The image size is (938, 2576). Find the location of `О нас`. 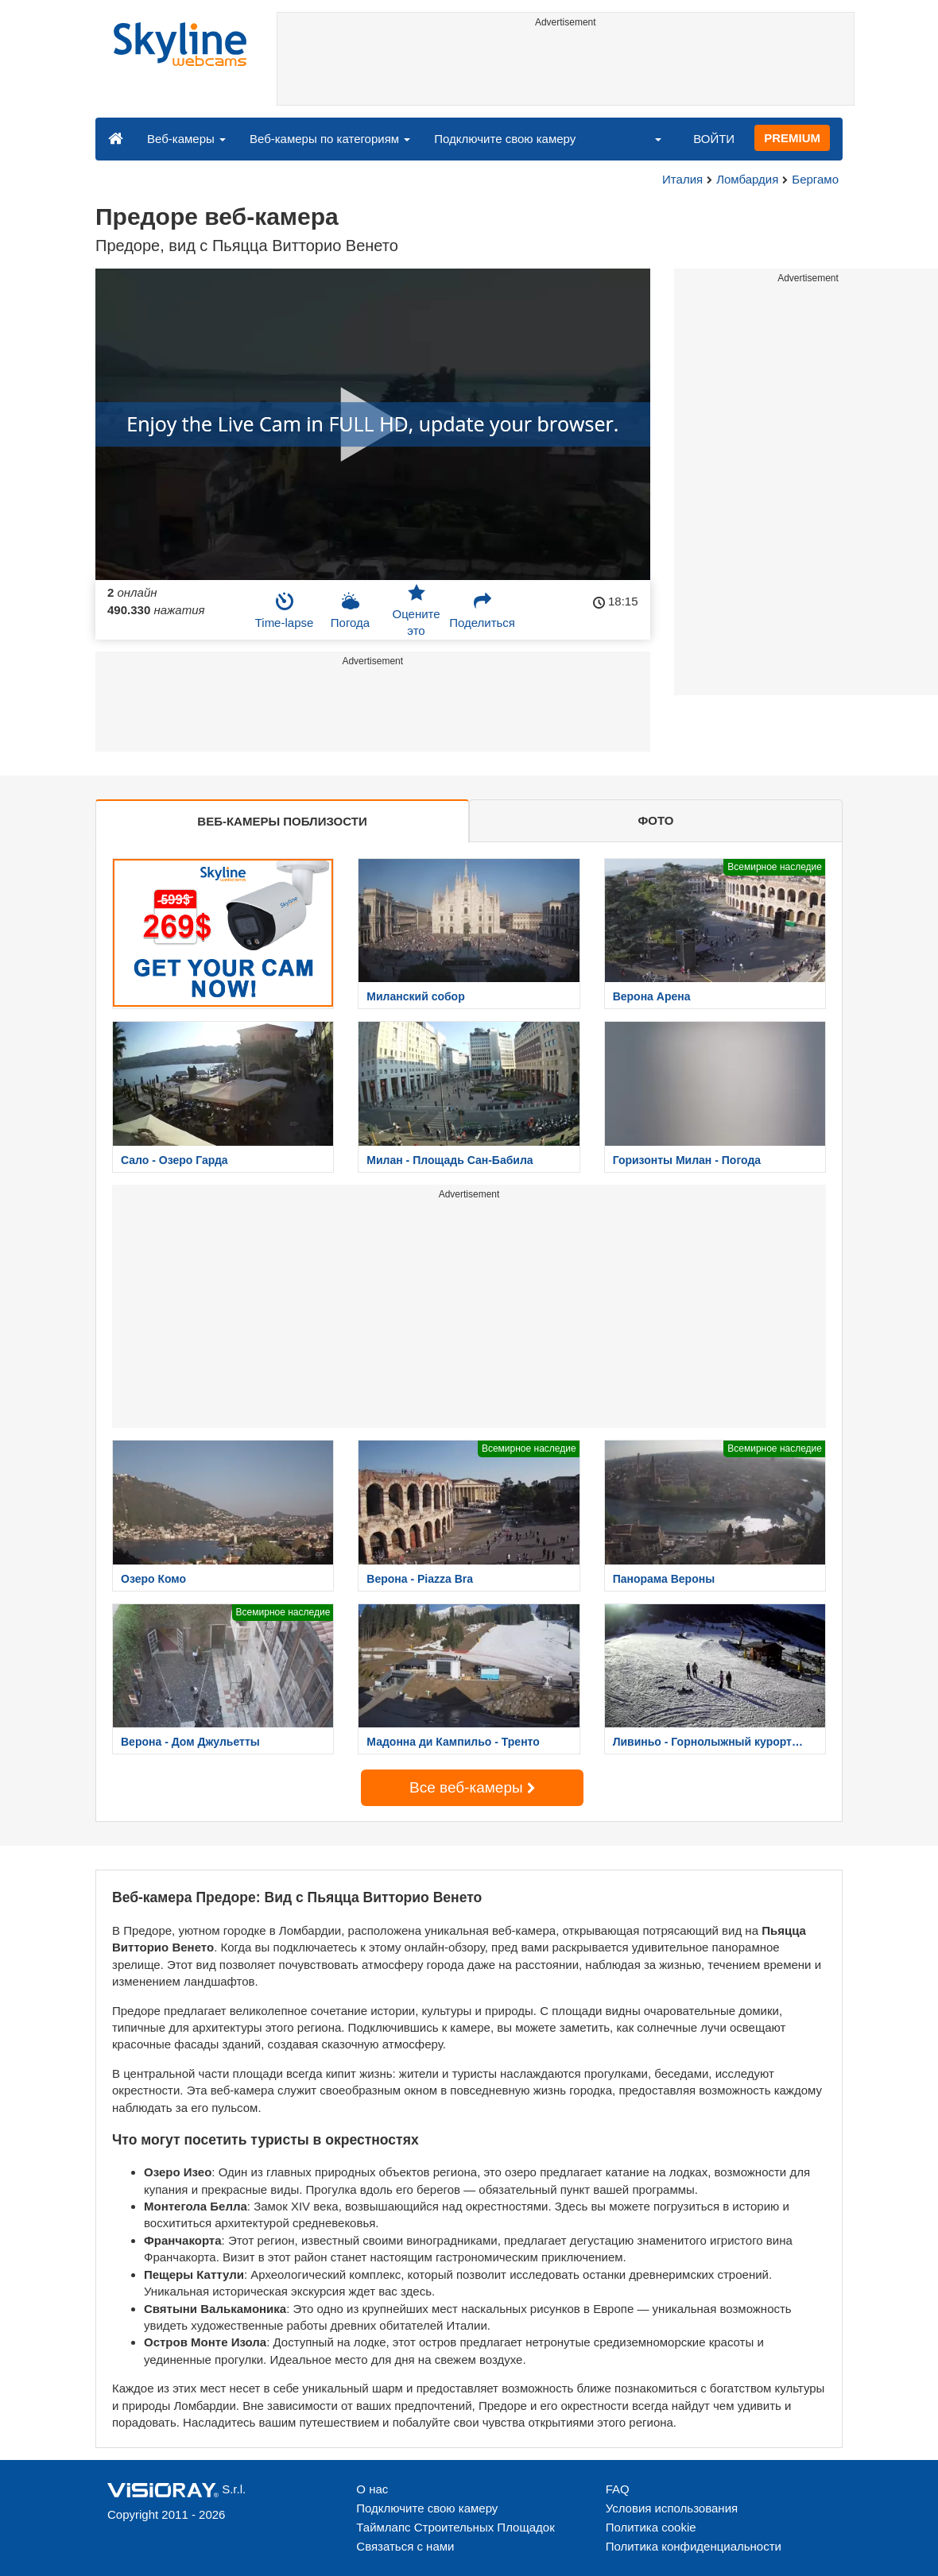

О нас is located at coordinates (372, 2489).